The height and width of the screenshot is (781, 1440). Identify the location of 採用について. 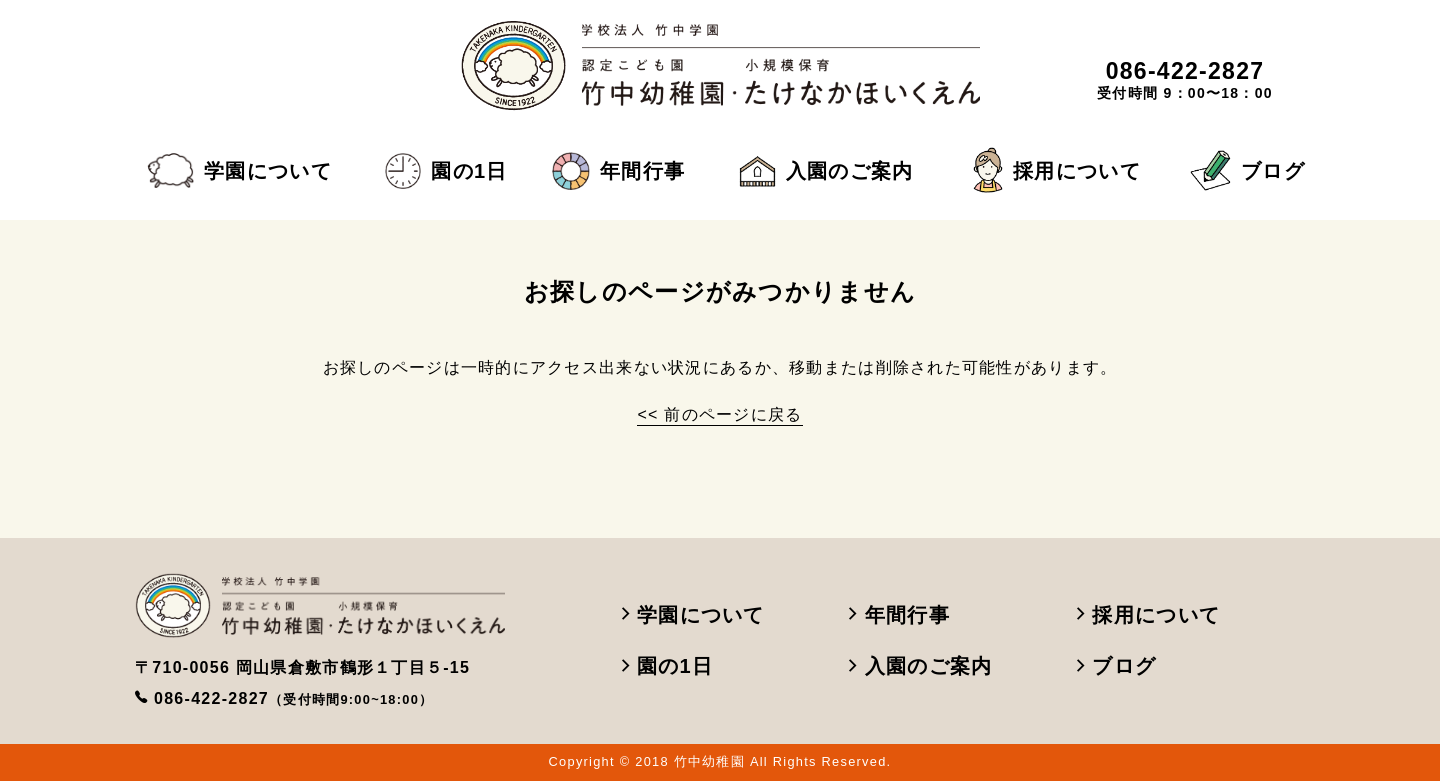
(1057, 171).